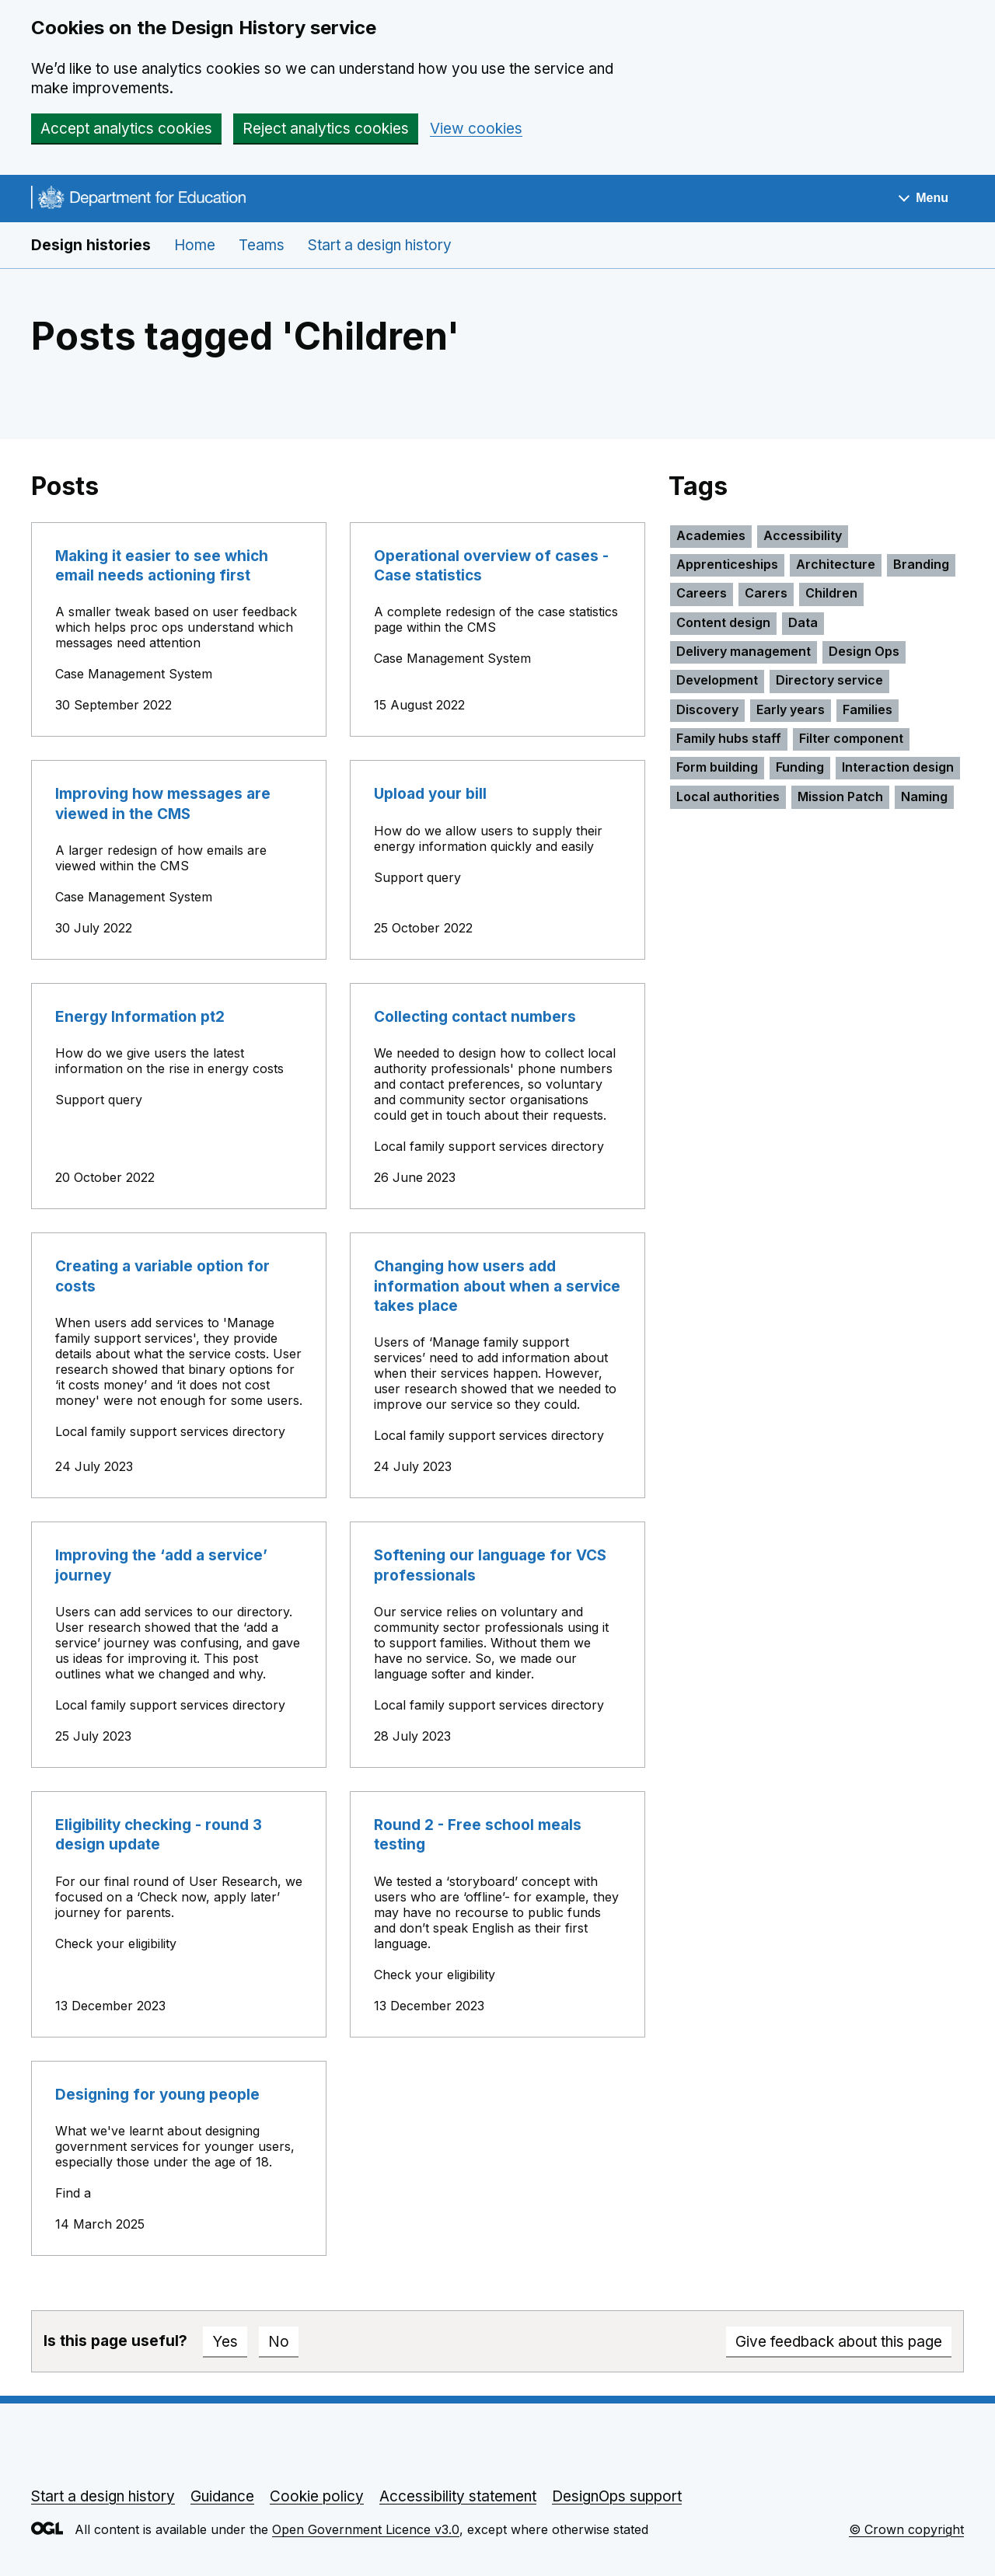 The image size is (995, 2576). I want to click on Delivery management, so click(743, 651).